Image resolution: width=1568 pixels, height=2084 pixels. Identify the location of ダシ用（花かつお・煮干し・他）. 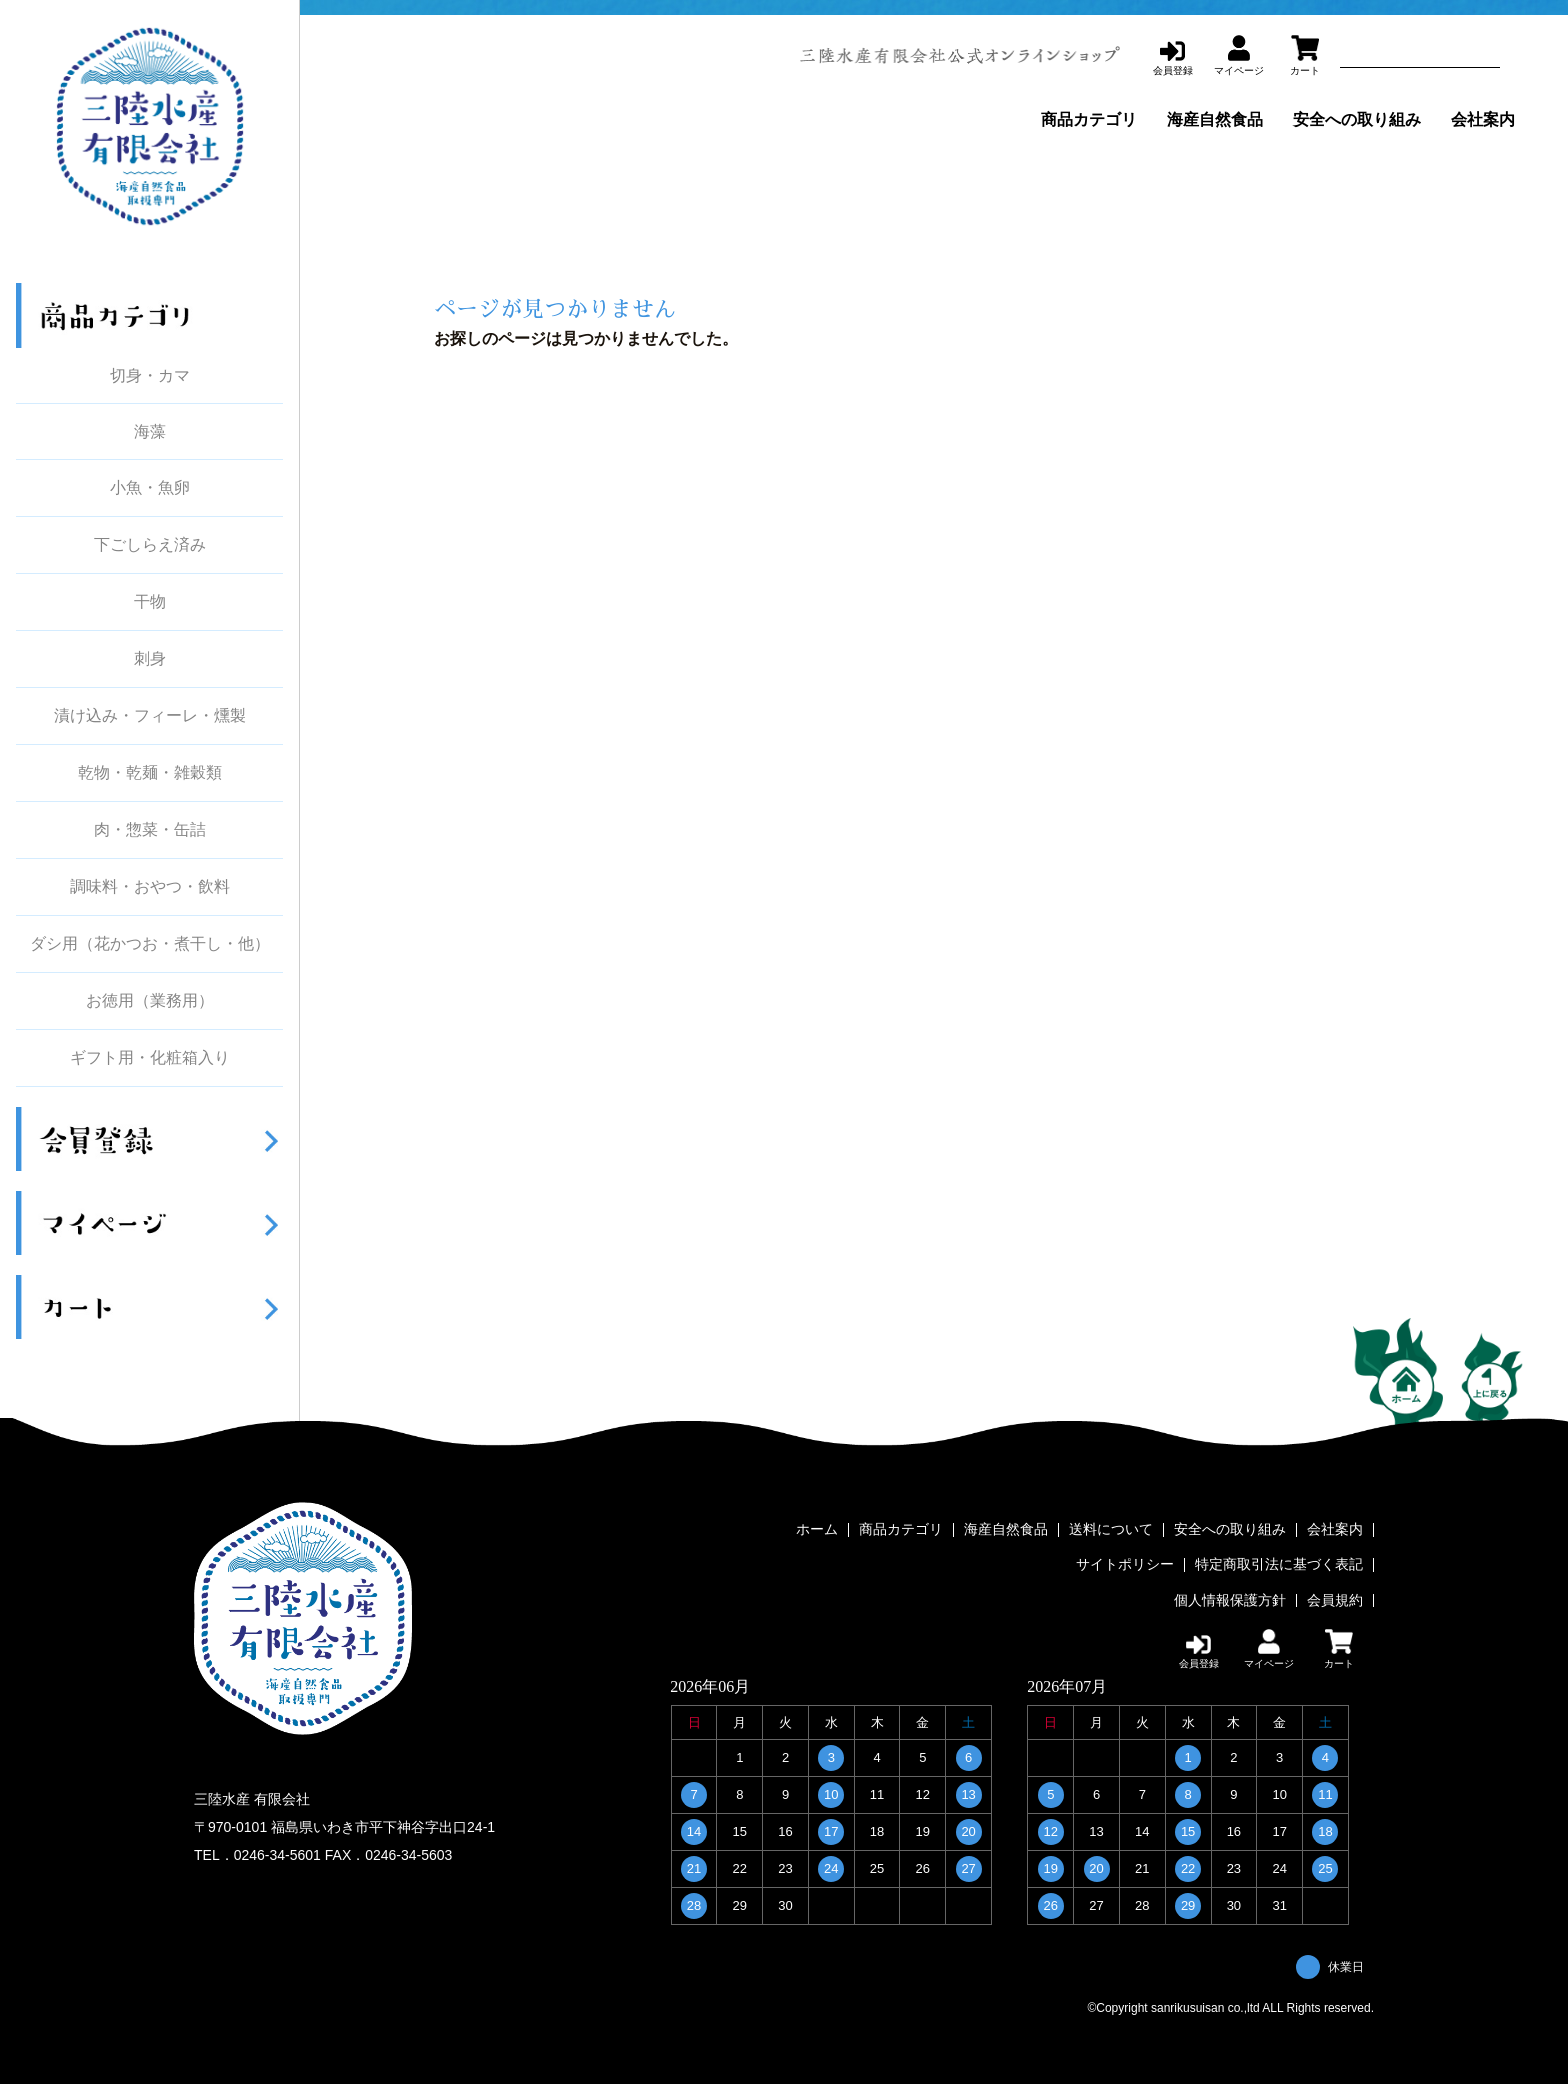
(150, 944).